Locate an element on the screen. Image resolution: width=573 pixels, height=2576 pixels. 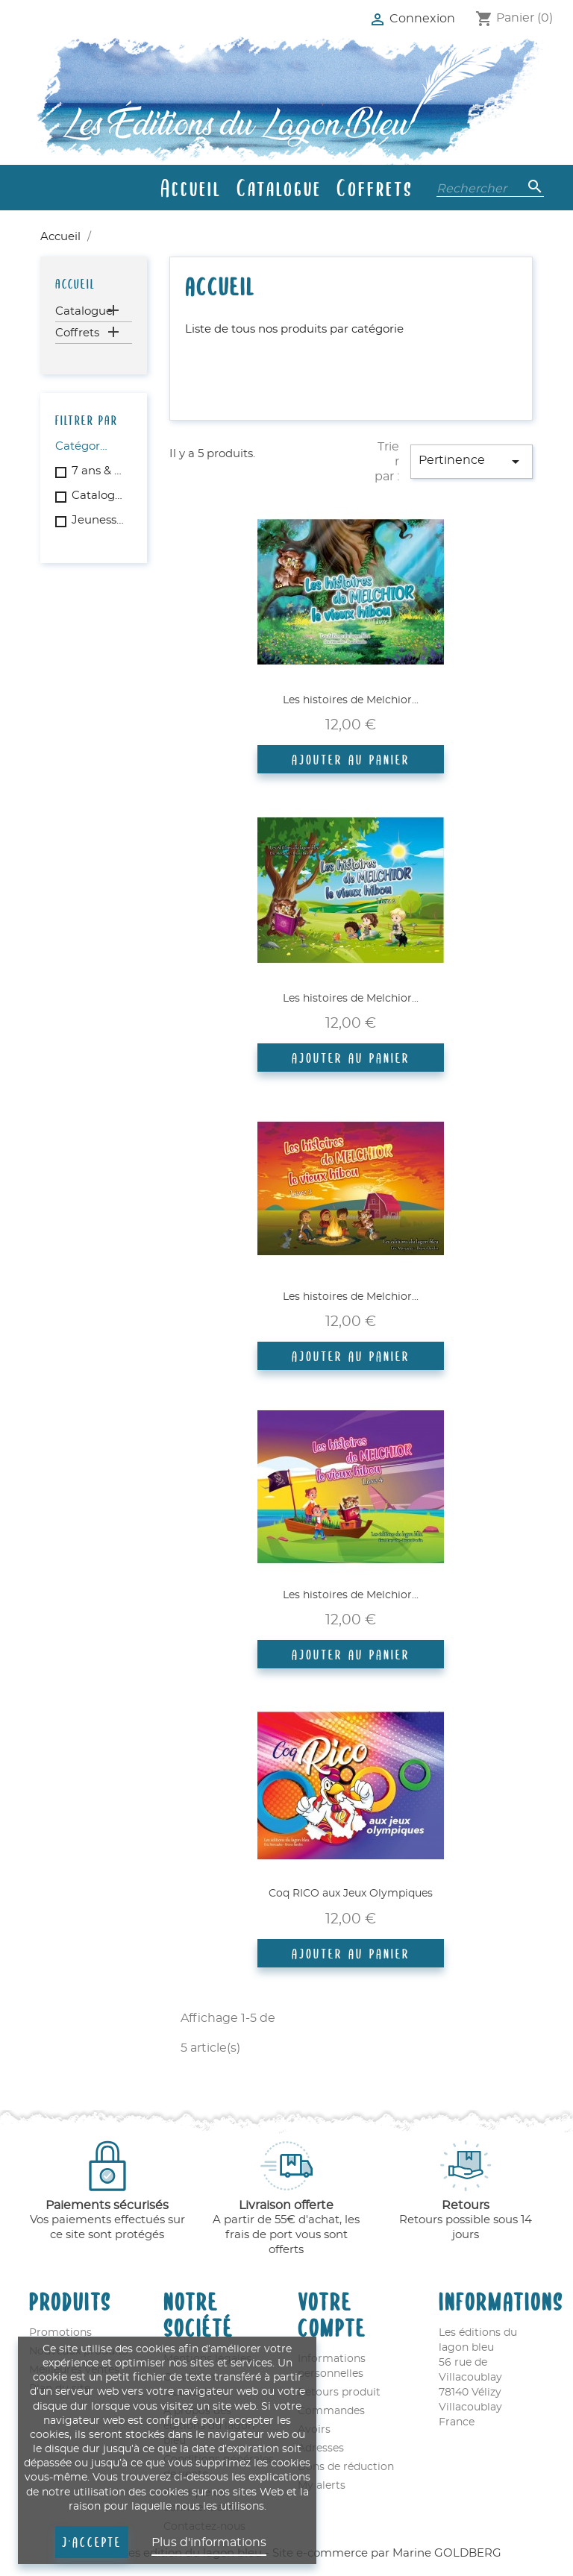
[Rechercher] is located at coordinates (490, 187).